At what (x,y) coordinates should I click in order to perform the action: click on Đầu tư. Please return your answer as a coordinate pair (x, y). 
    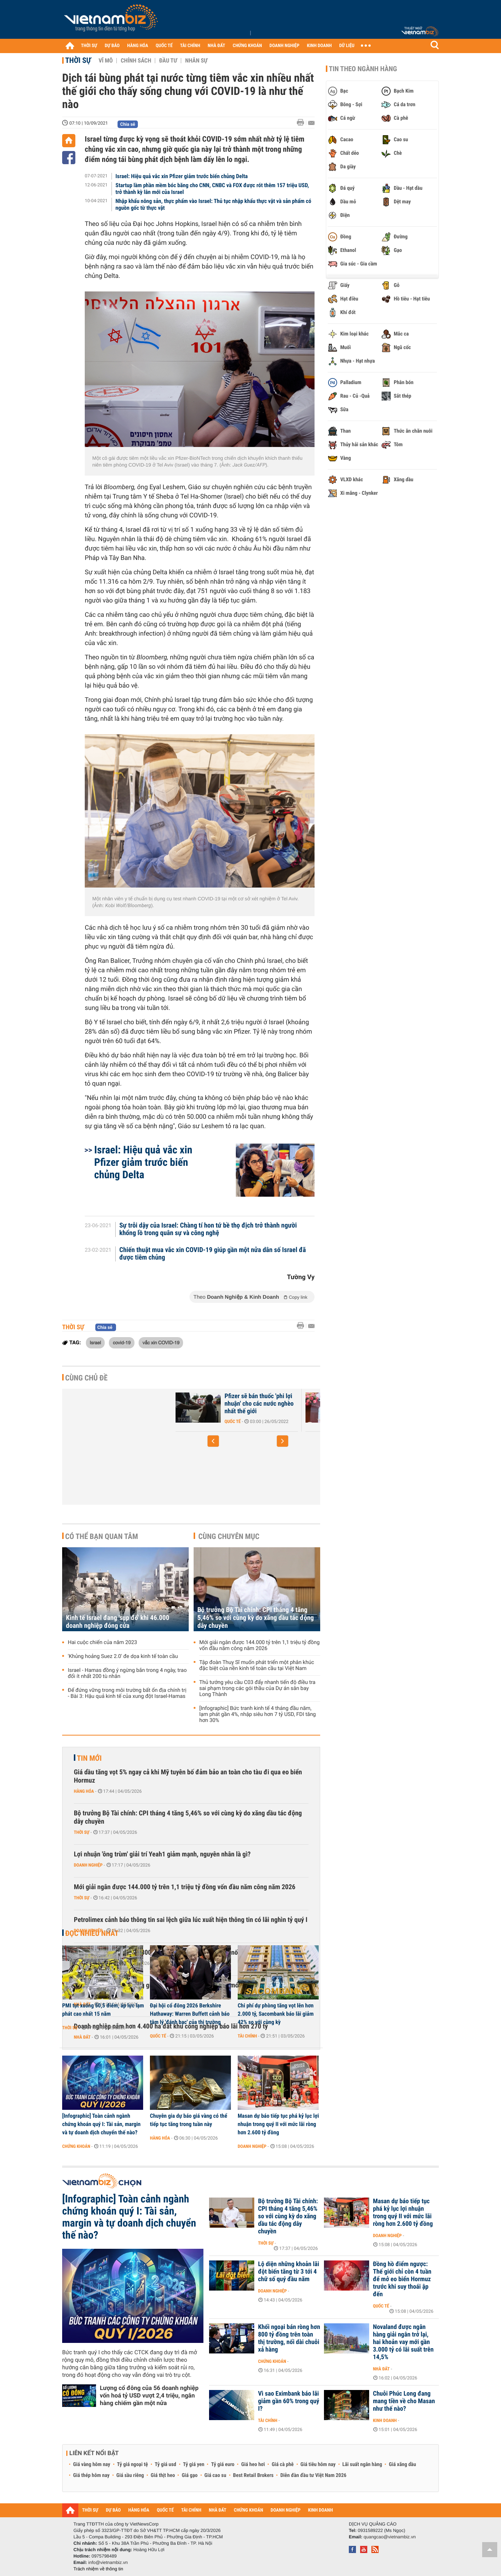
    Looking at the image, I should click on (168, 60).